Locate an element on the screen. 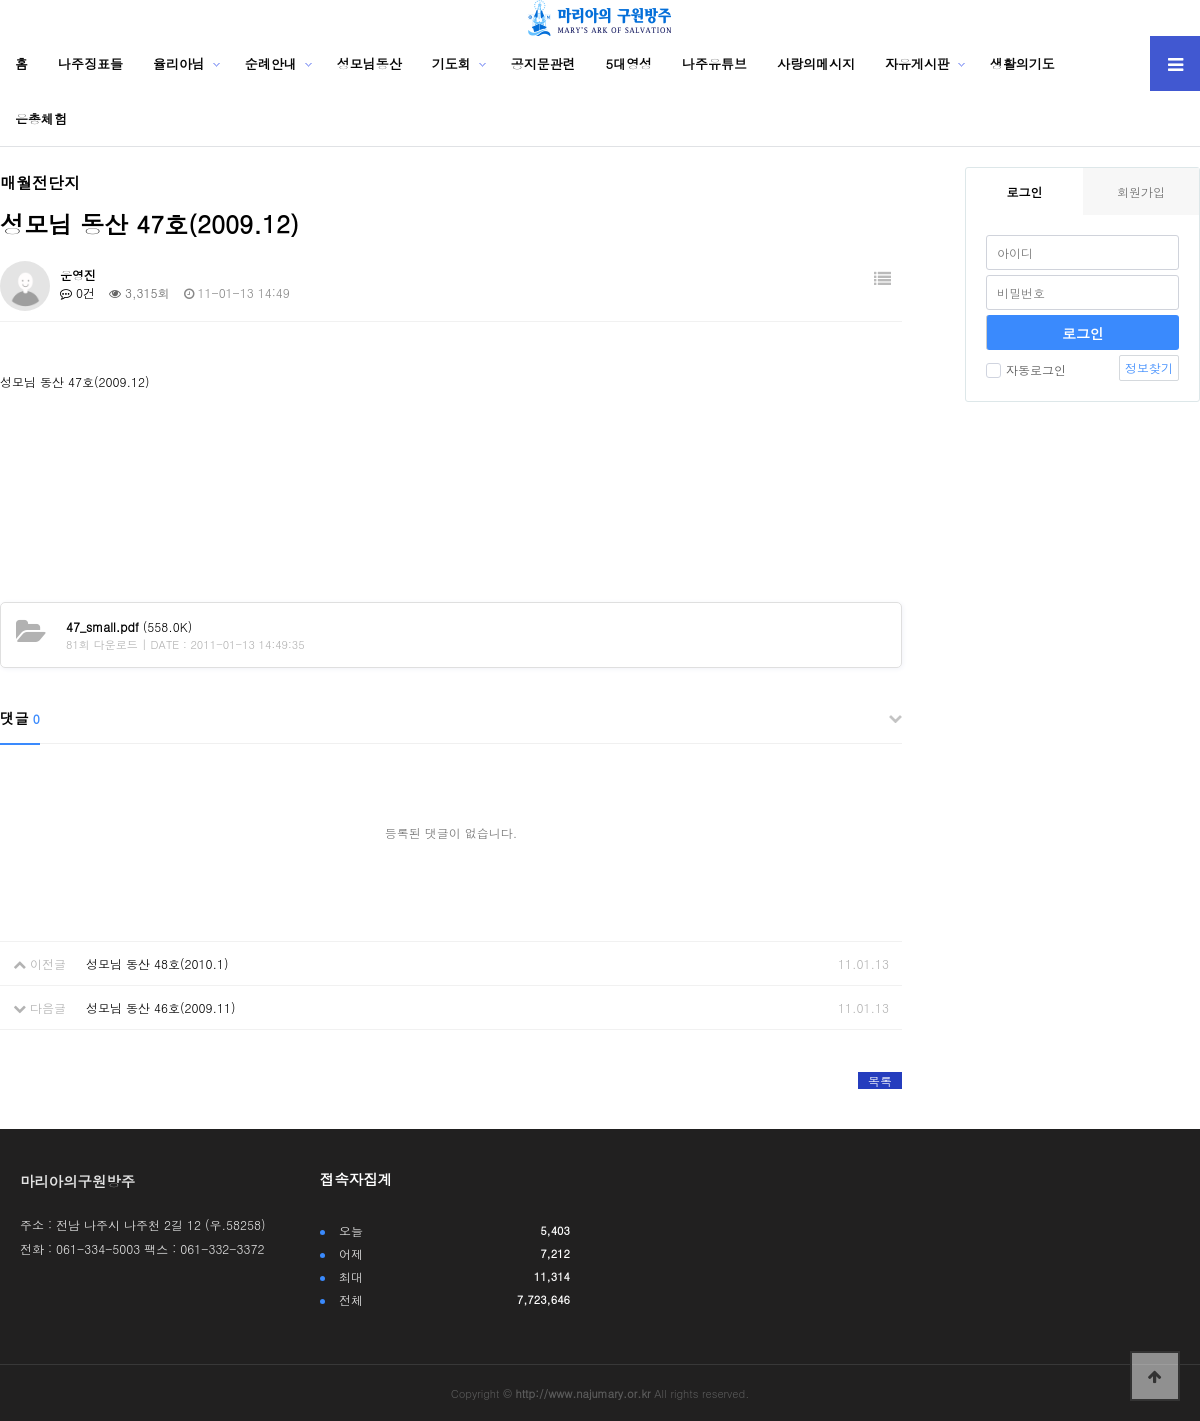  공지문관련 is located at coordinates (543, 63).